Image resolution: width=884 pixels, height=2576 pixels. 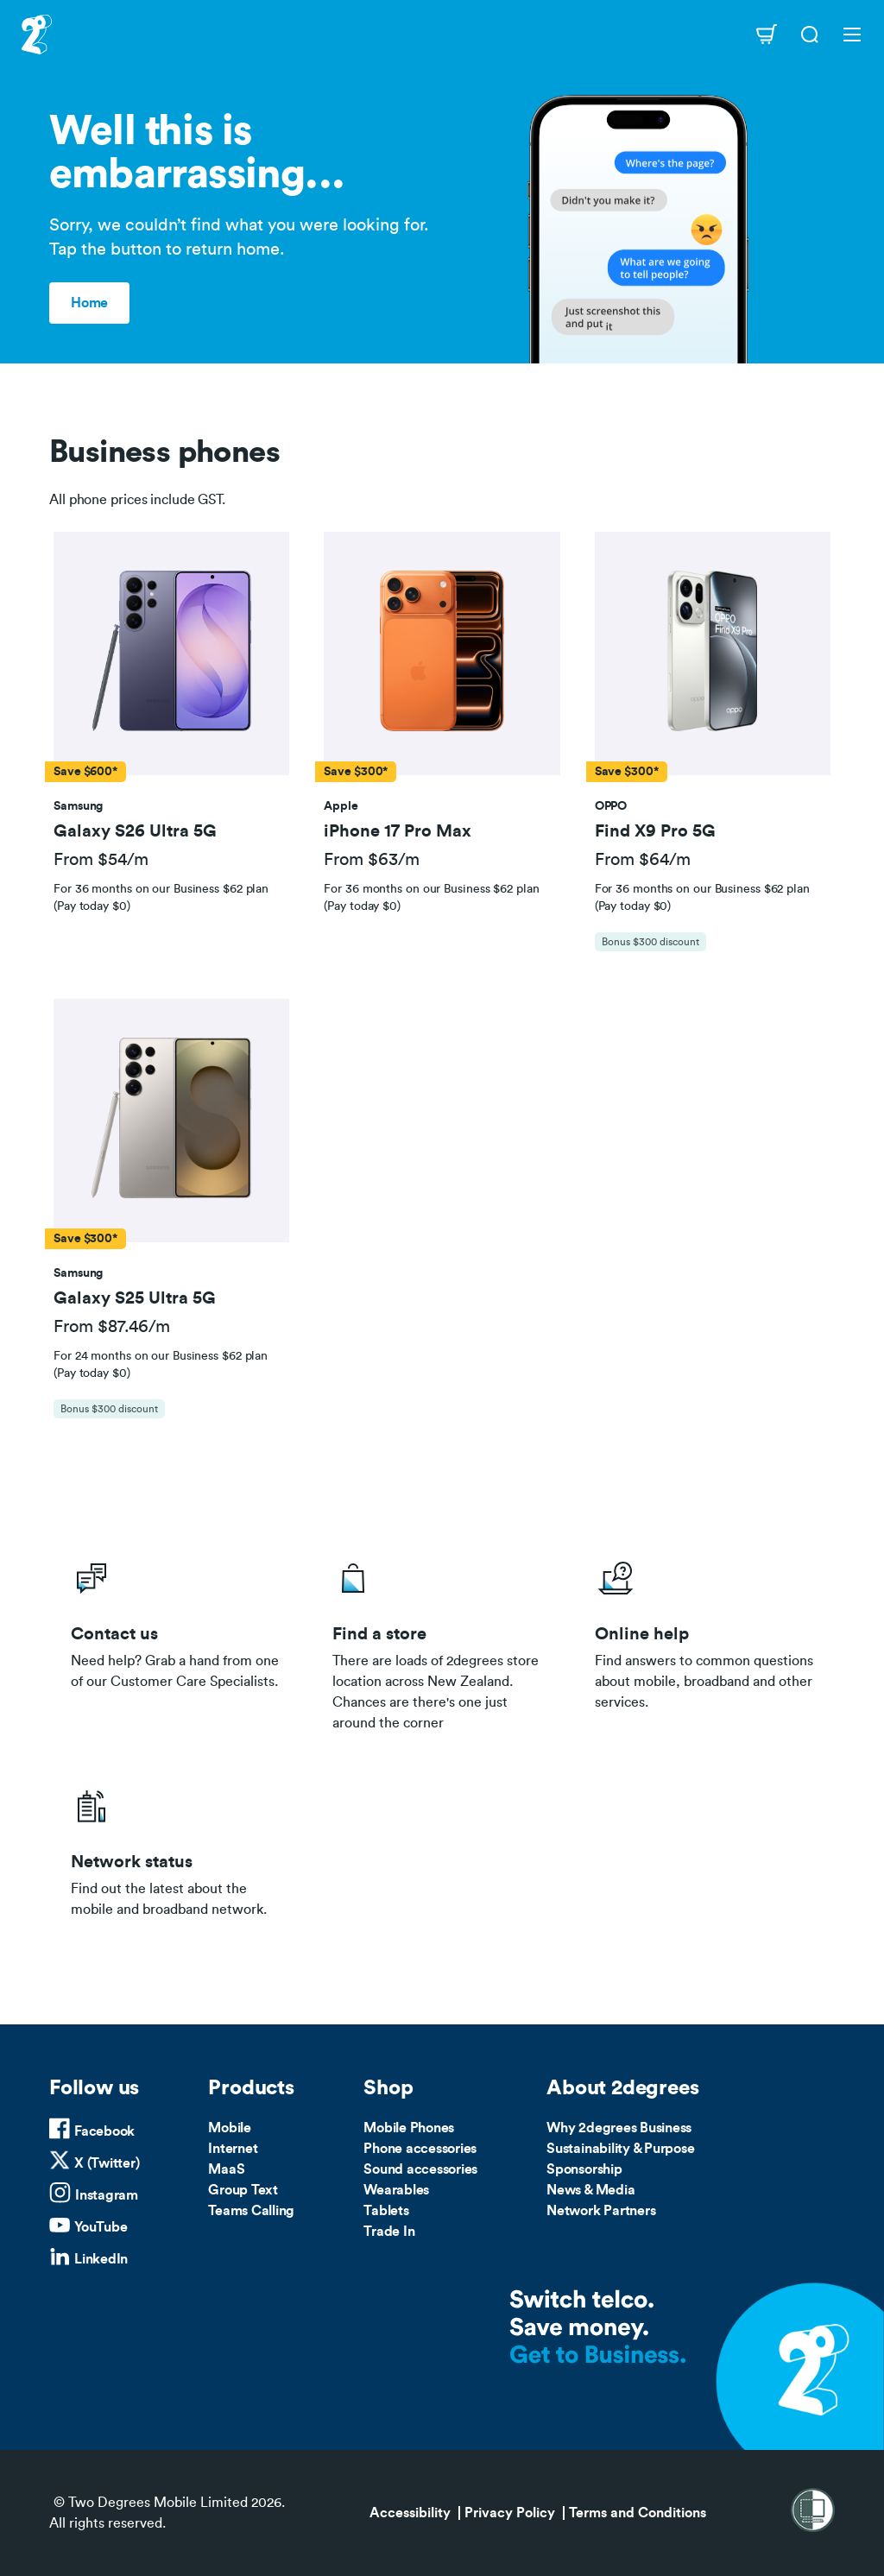 What do you see at coordinates (584, 2169) in the screenshot?
I see `Sponsorship` at bounding box center [584, 2169].